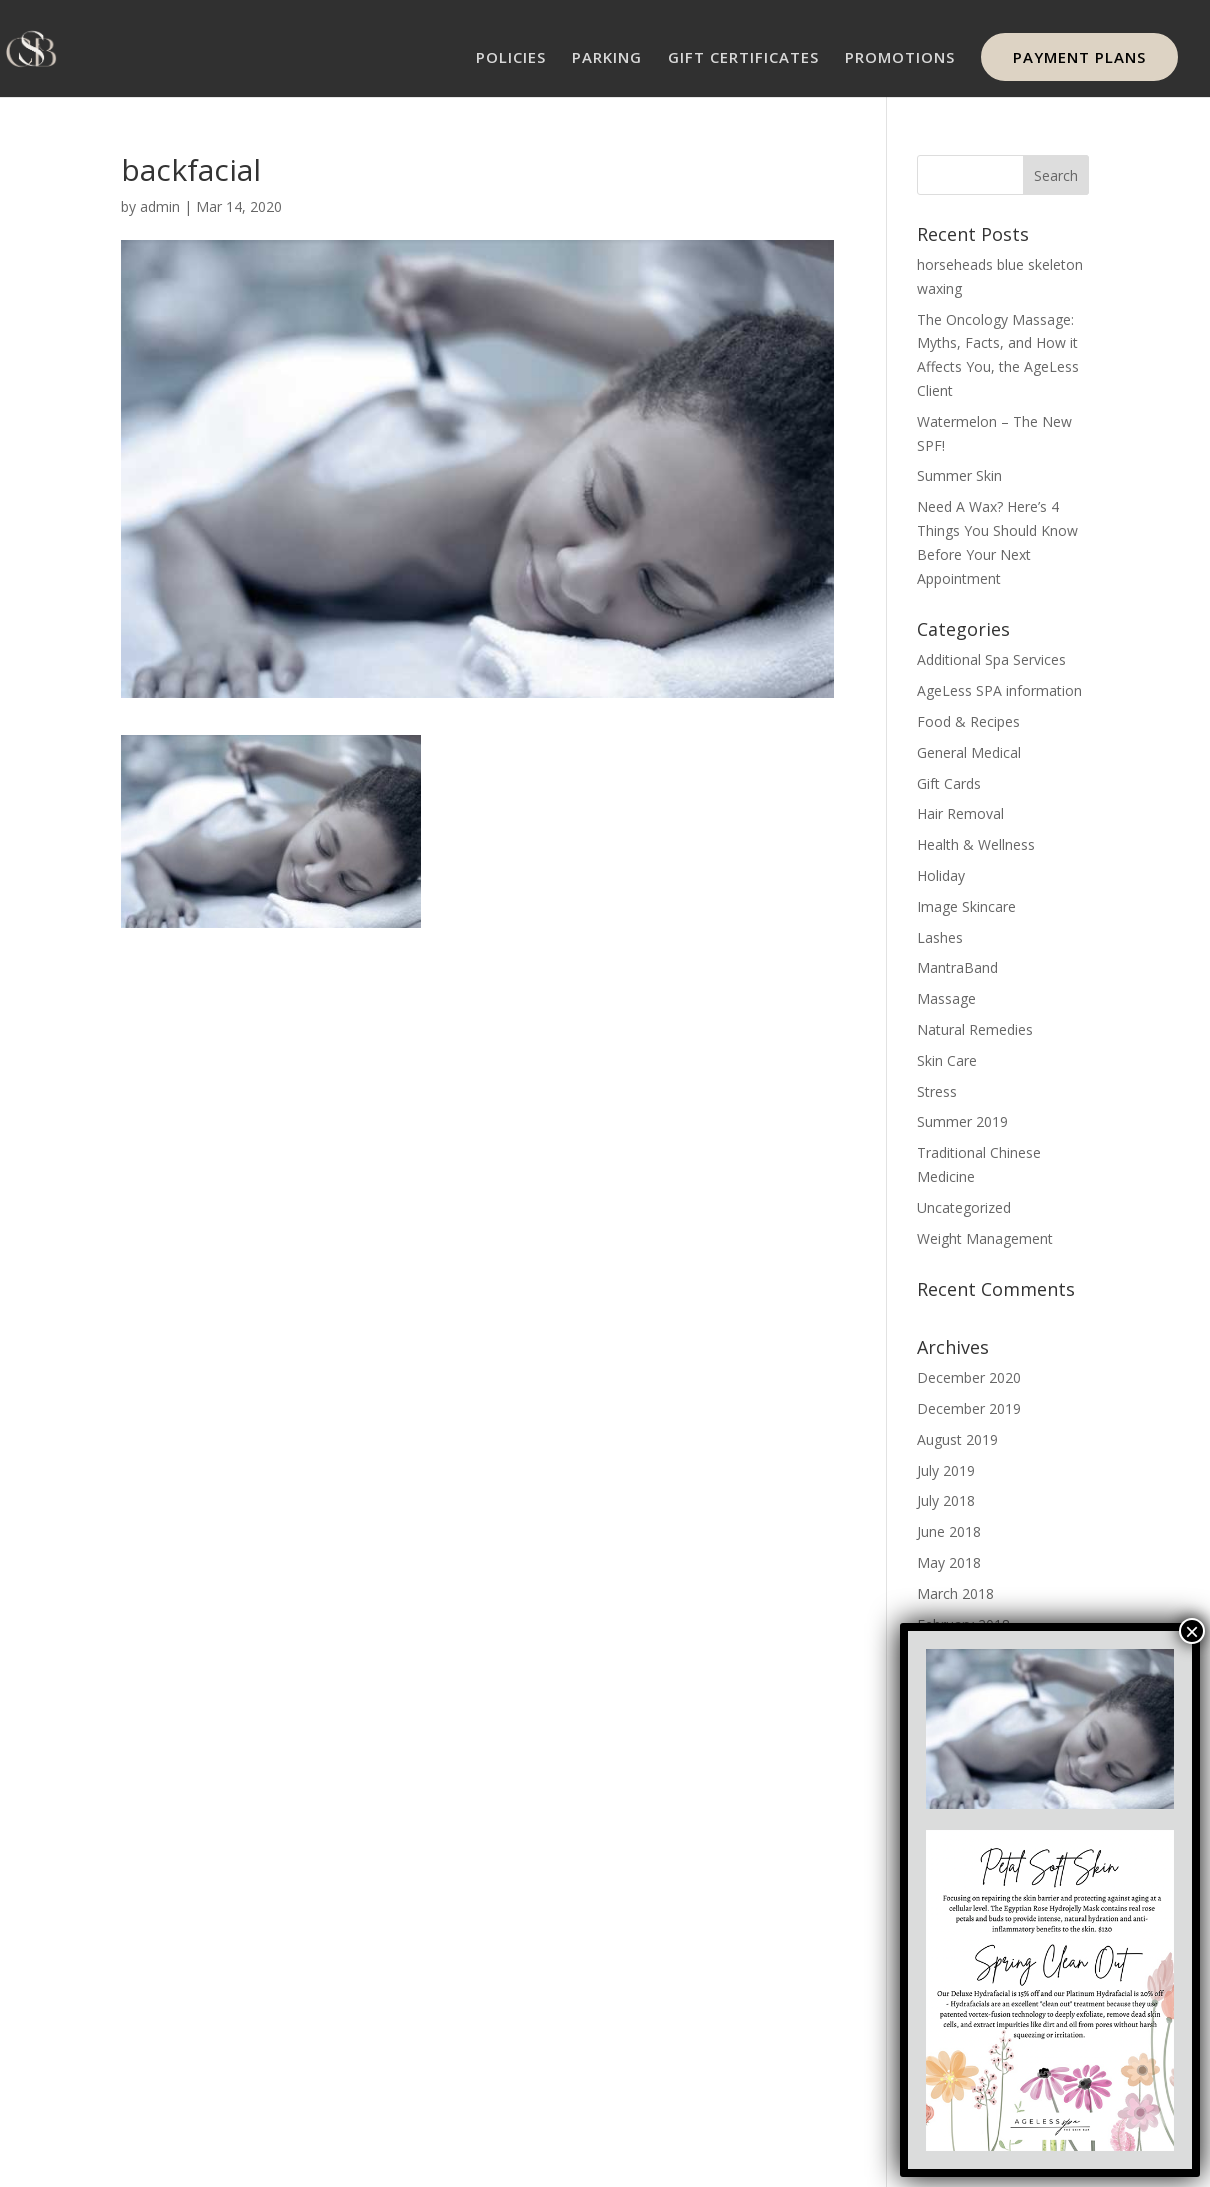 This screenshot has width=1210, height=2187. Describe the element at coordinates (937, 1091) in the screenshot. I see `Stress` at that location.